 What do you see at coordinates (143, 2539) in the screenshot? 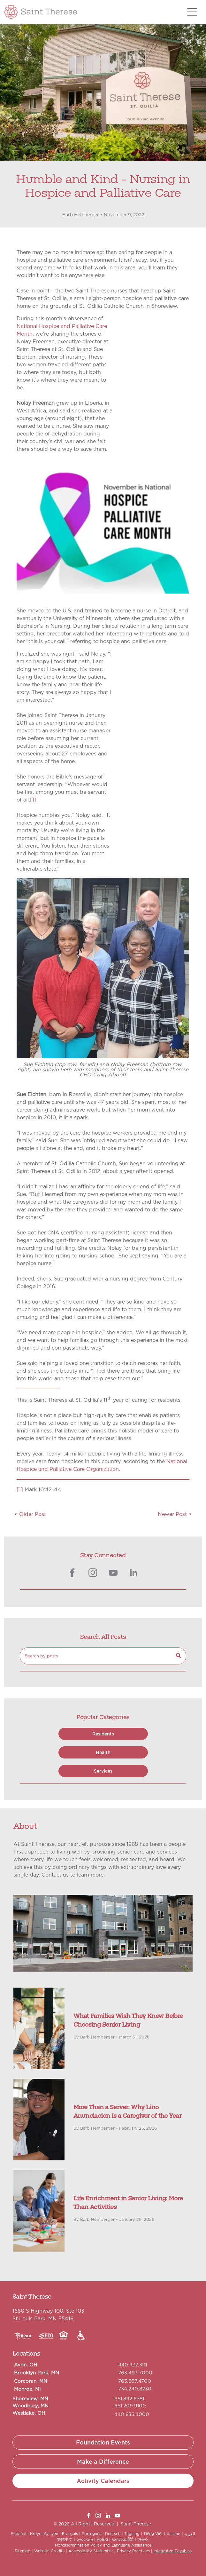
I see `한국어` at bounding box center [143, 2539].